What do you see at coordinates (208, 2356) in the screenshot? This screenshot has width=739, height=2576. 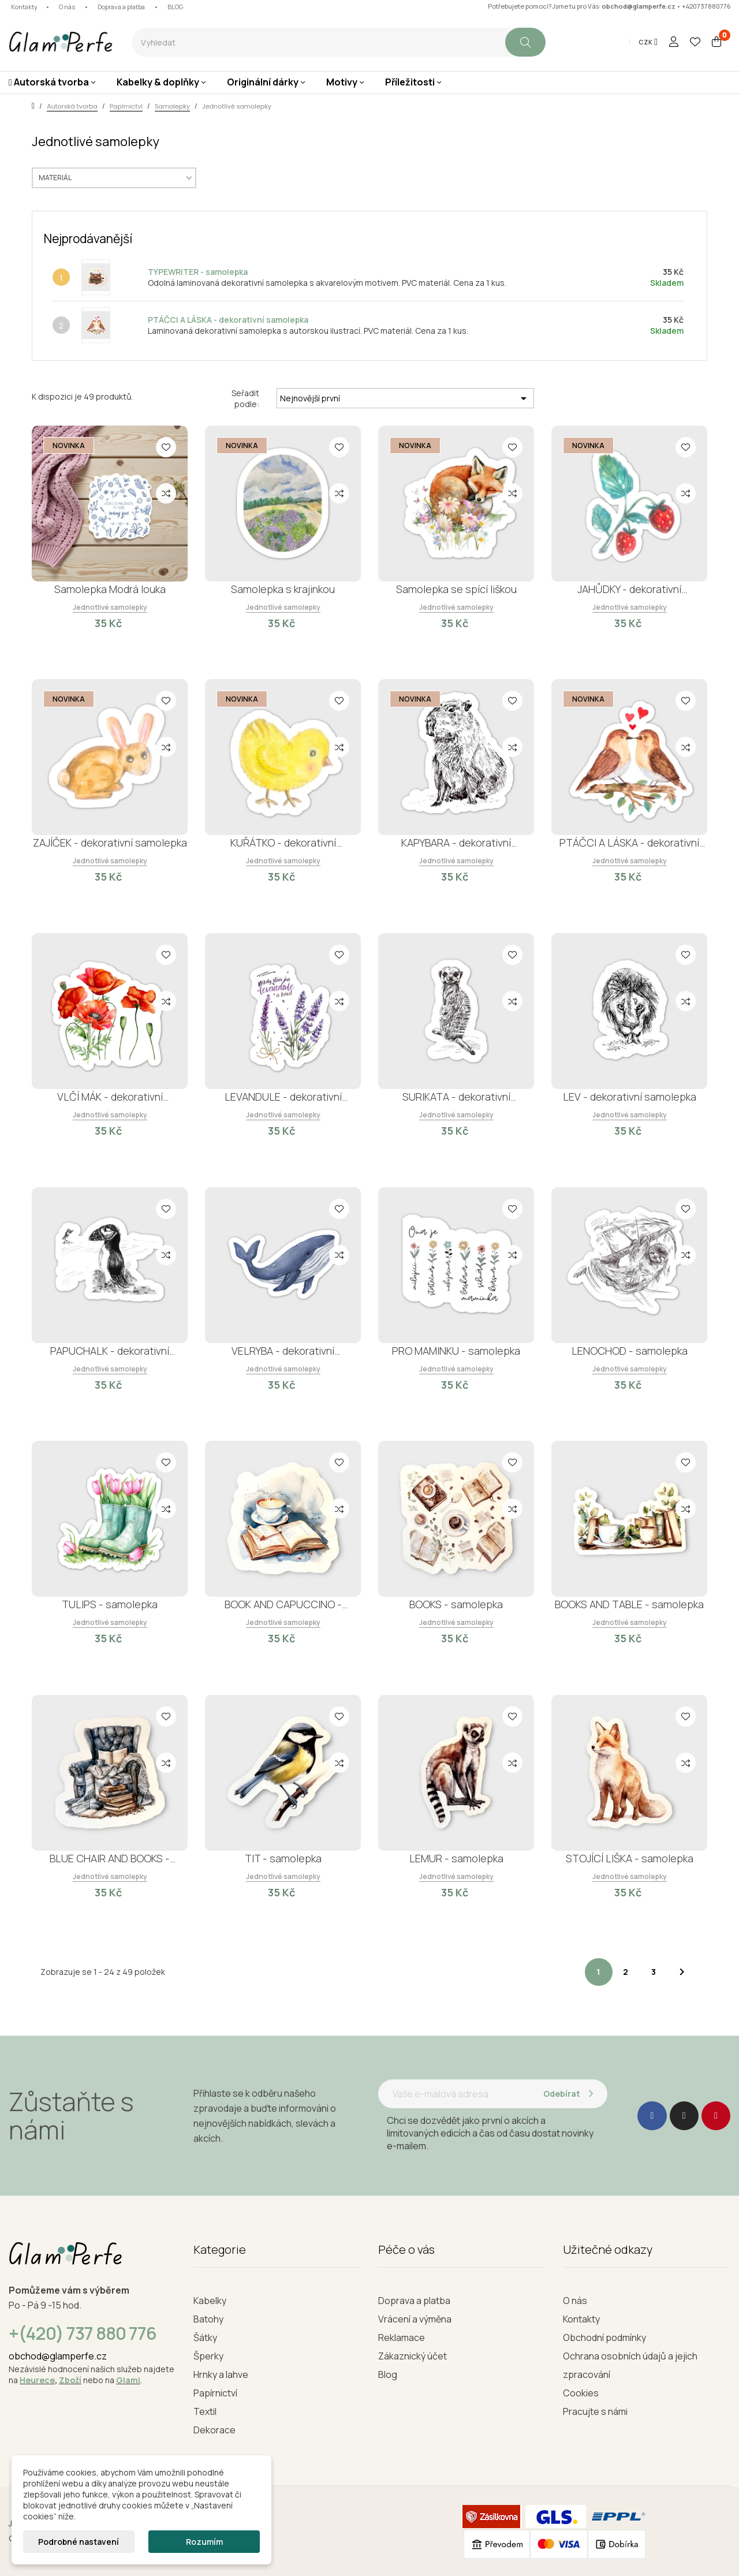 I see `Šperky` at bounding box center [208, 2356].